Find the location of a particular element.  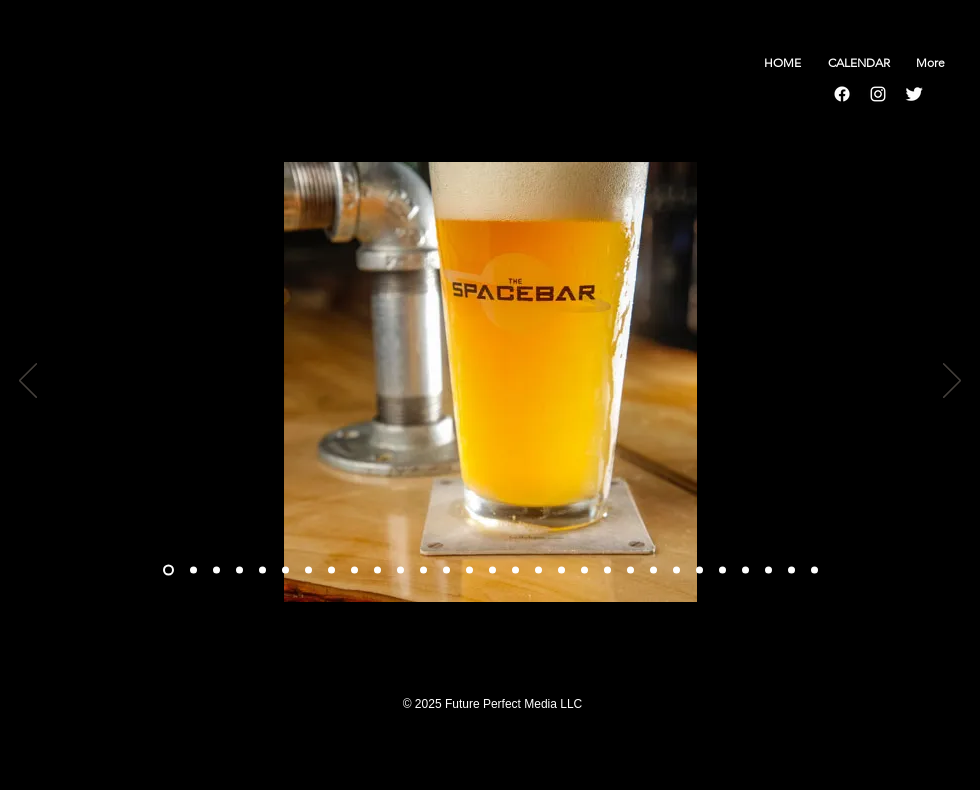

[Copy of Slide 1] is located at coordinates (193, 570).